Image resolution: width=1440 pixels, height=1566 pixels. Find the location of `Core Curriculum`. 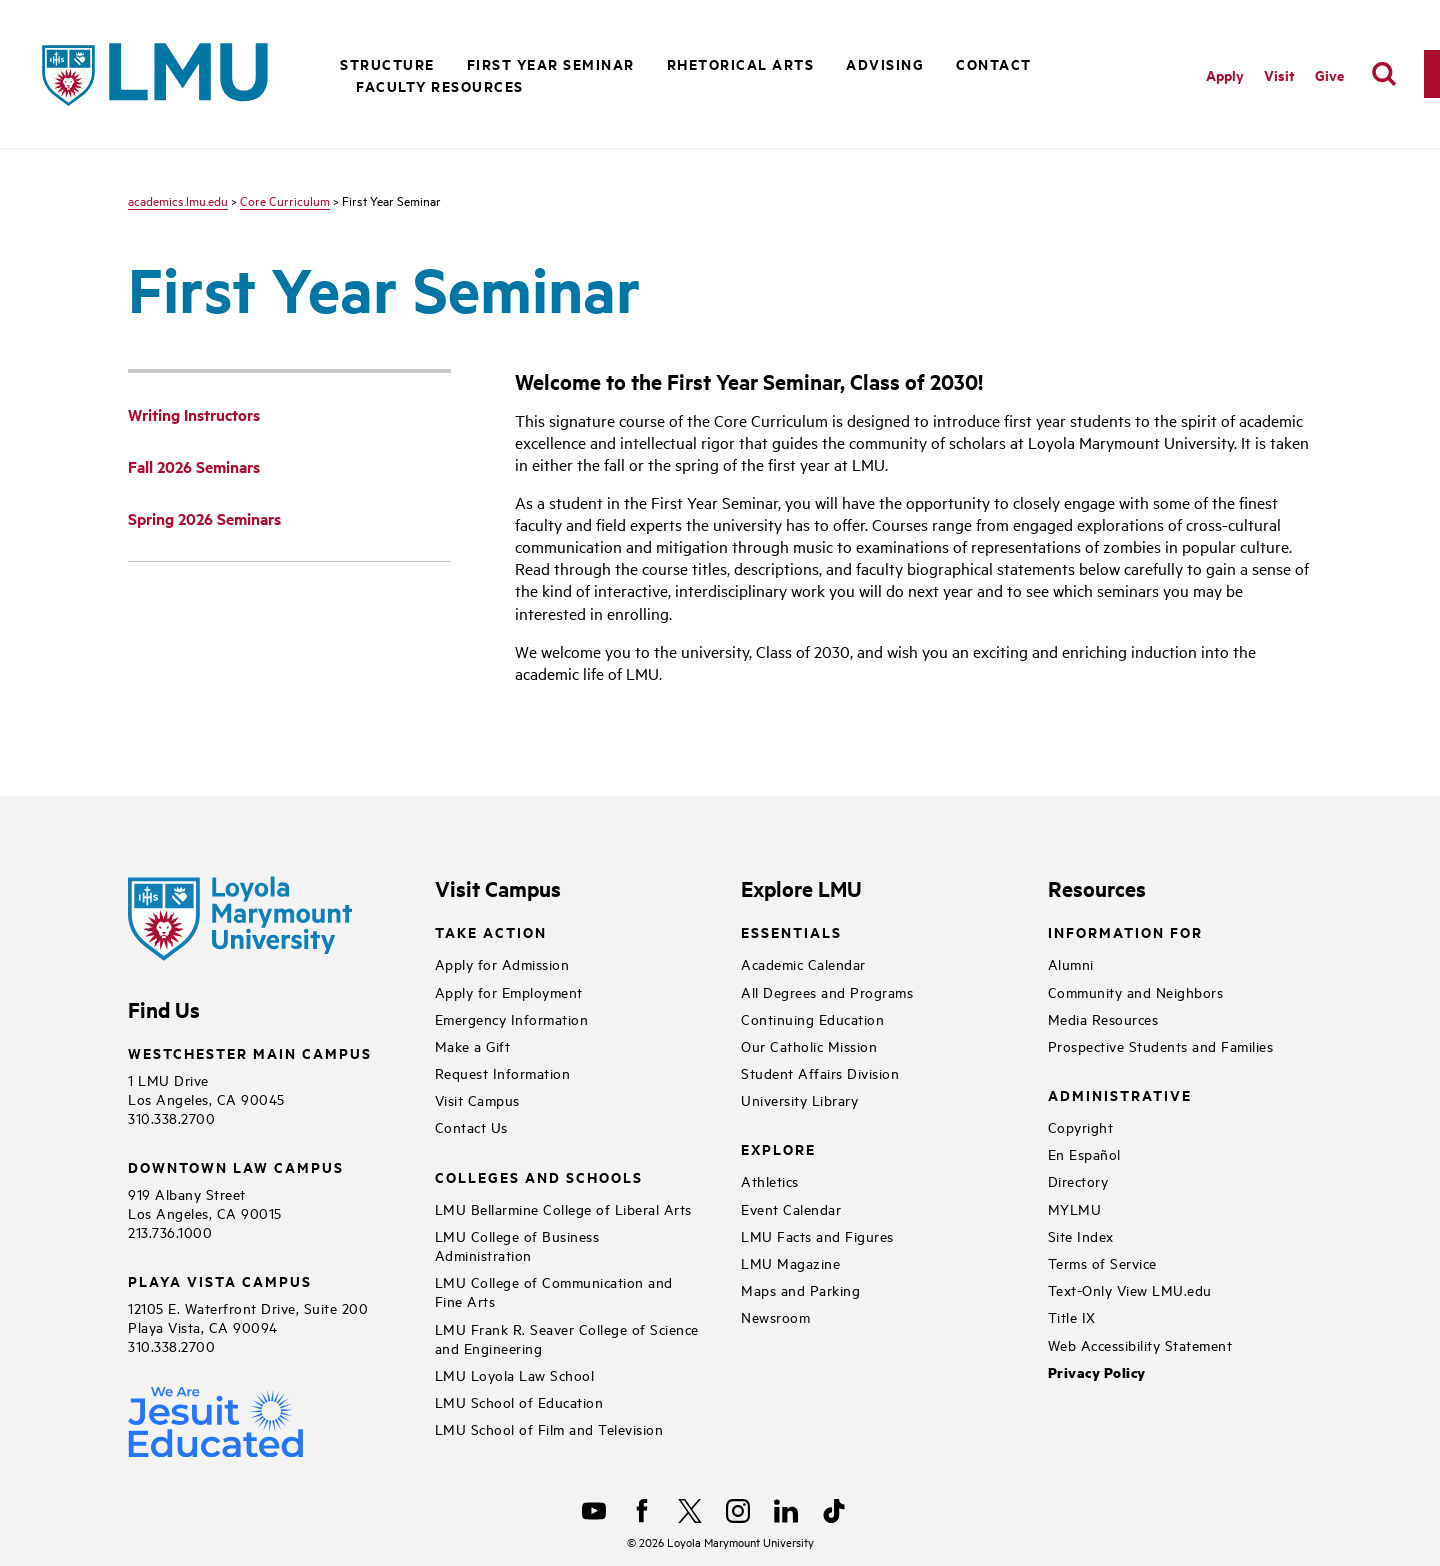

Core Curriculum is located at coordinates (285, 200).